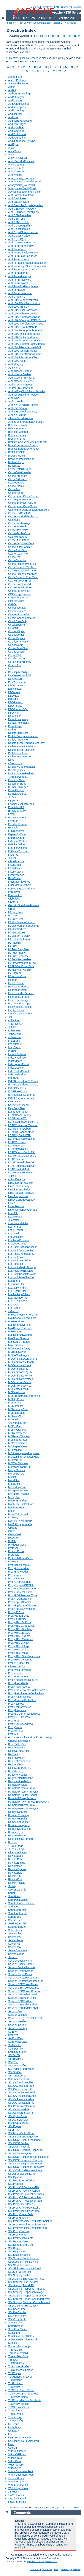 This screenshot has width=84, height=2576. What do you see at coordinates (19, 1642) in the screenshot?
I see `ProxyHTMLFixups` at bounding box center [19, 1642].